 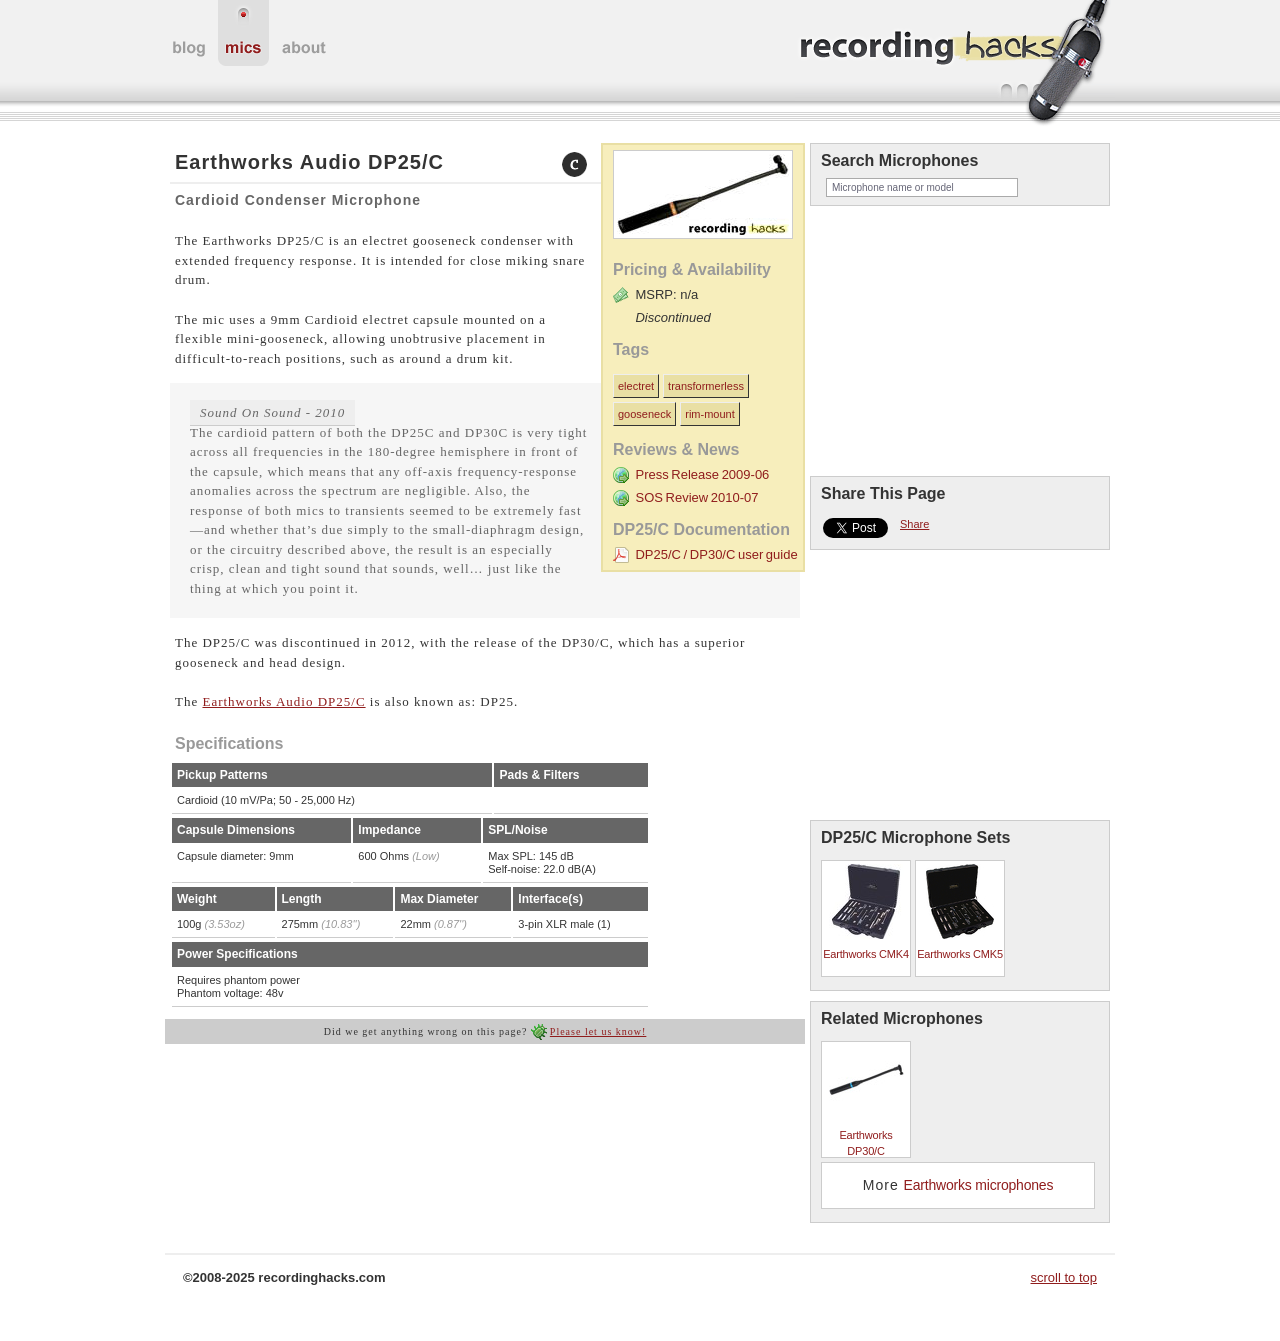 What do you see at coordinates (702, 474) in the screenshot?
I see `Press Release 2009-06` at bounding box center [702, 474].